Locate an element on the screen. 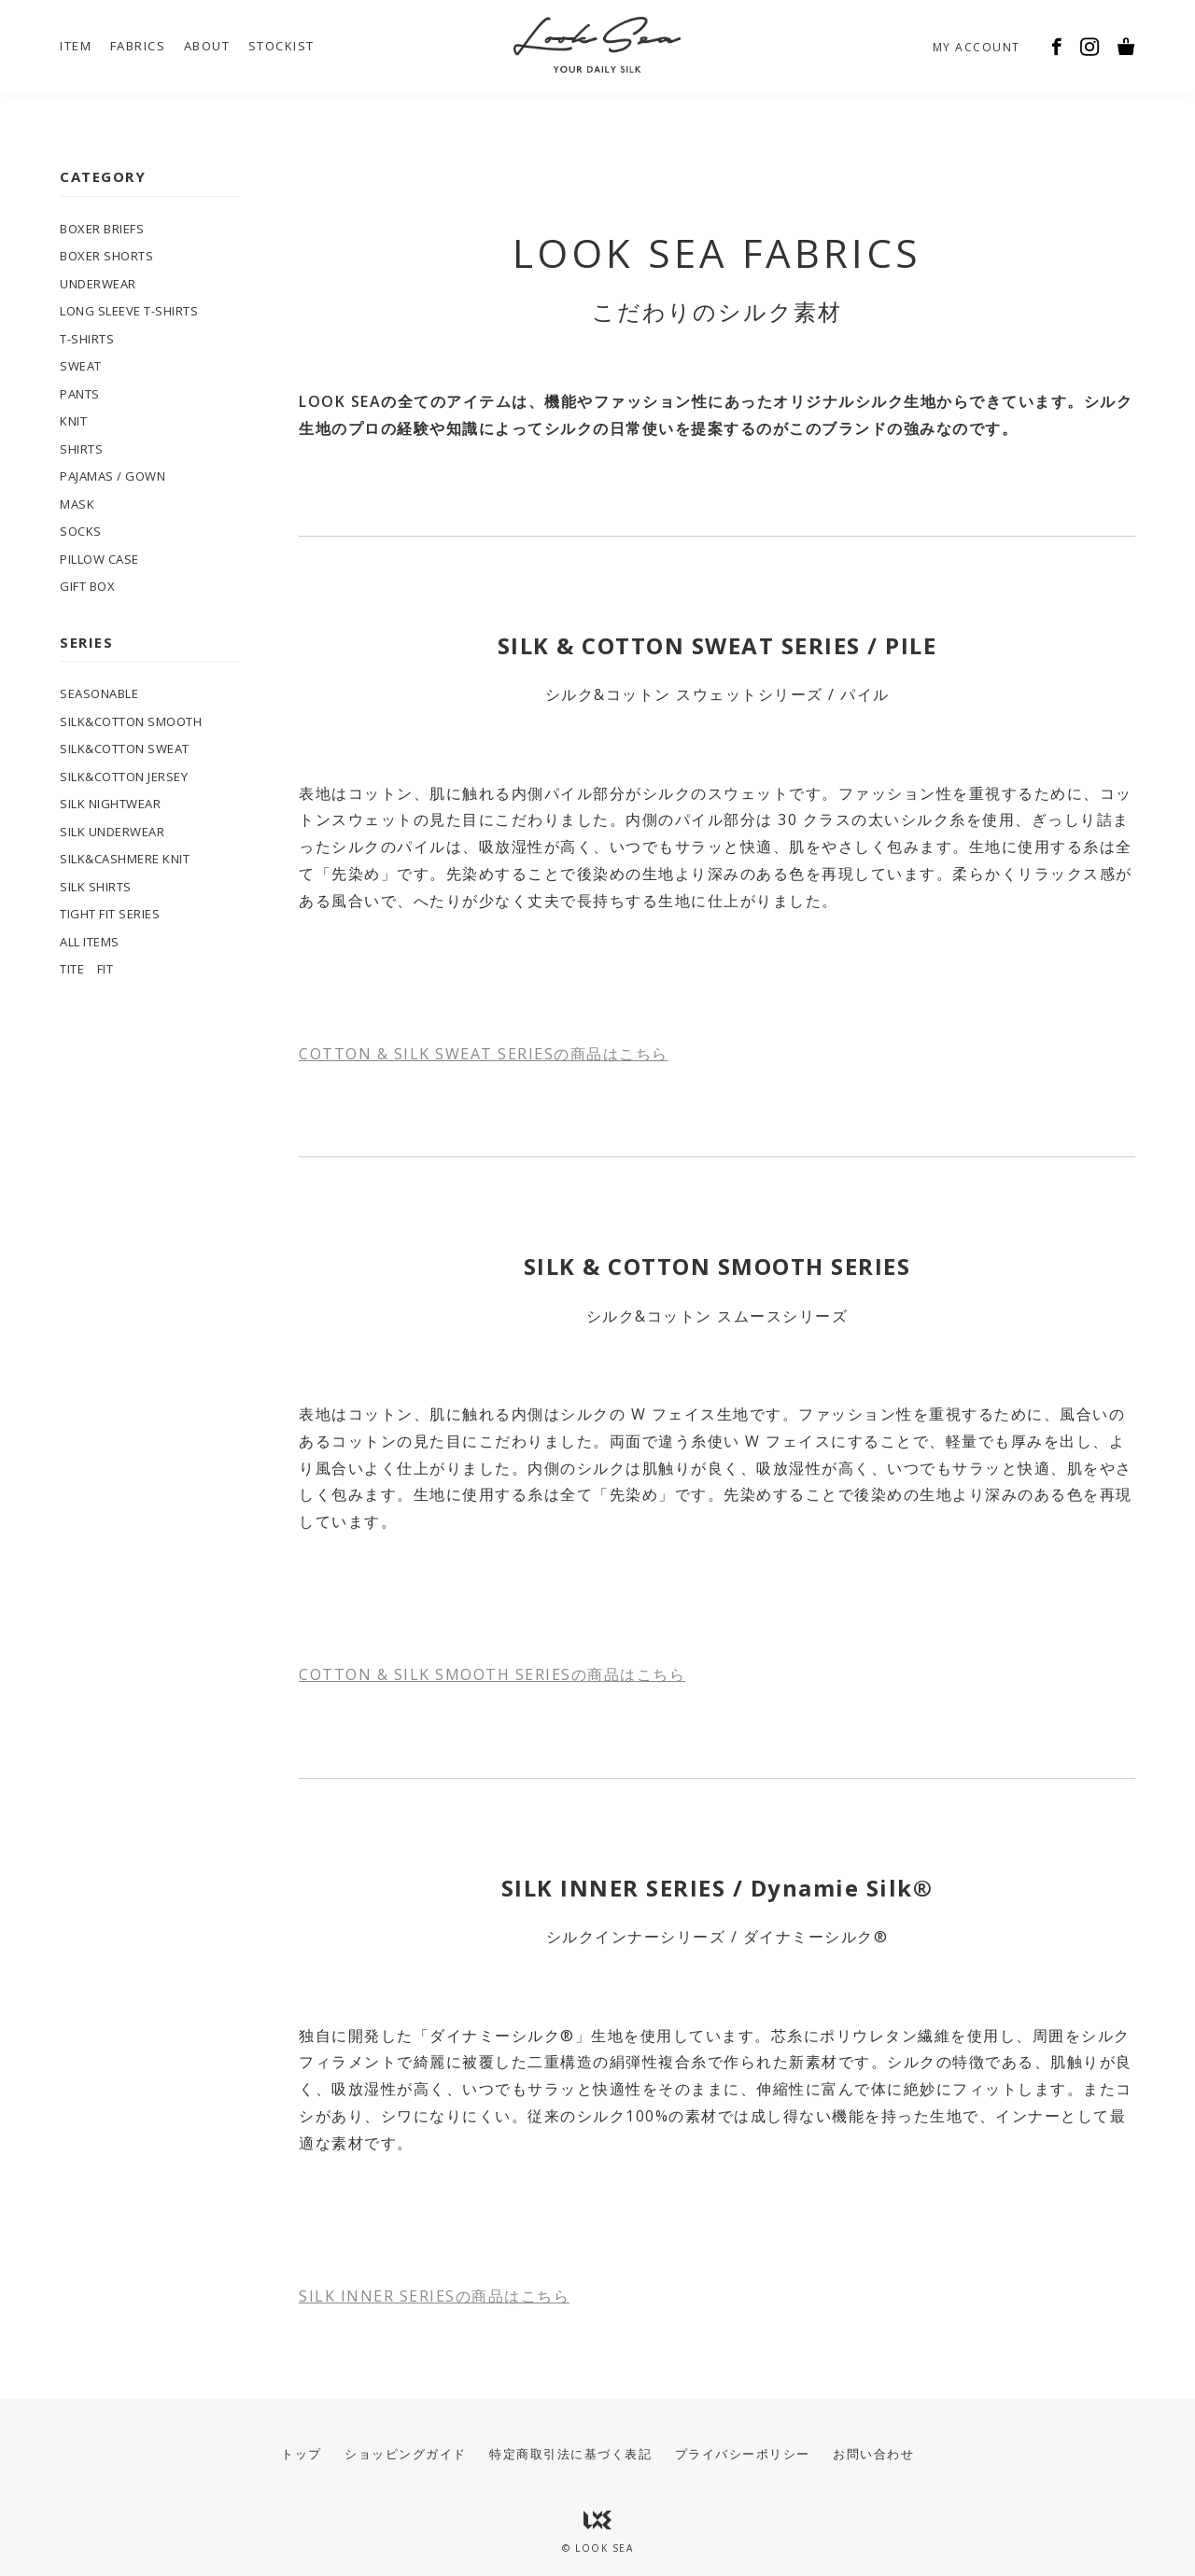 The width and height of the screenshot is (1195, 2576). COTTON & SILK SMOOTH SERIESの商品はこちら is located at coordinates (492, 1674).